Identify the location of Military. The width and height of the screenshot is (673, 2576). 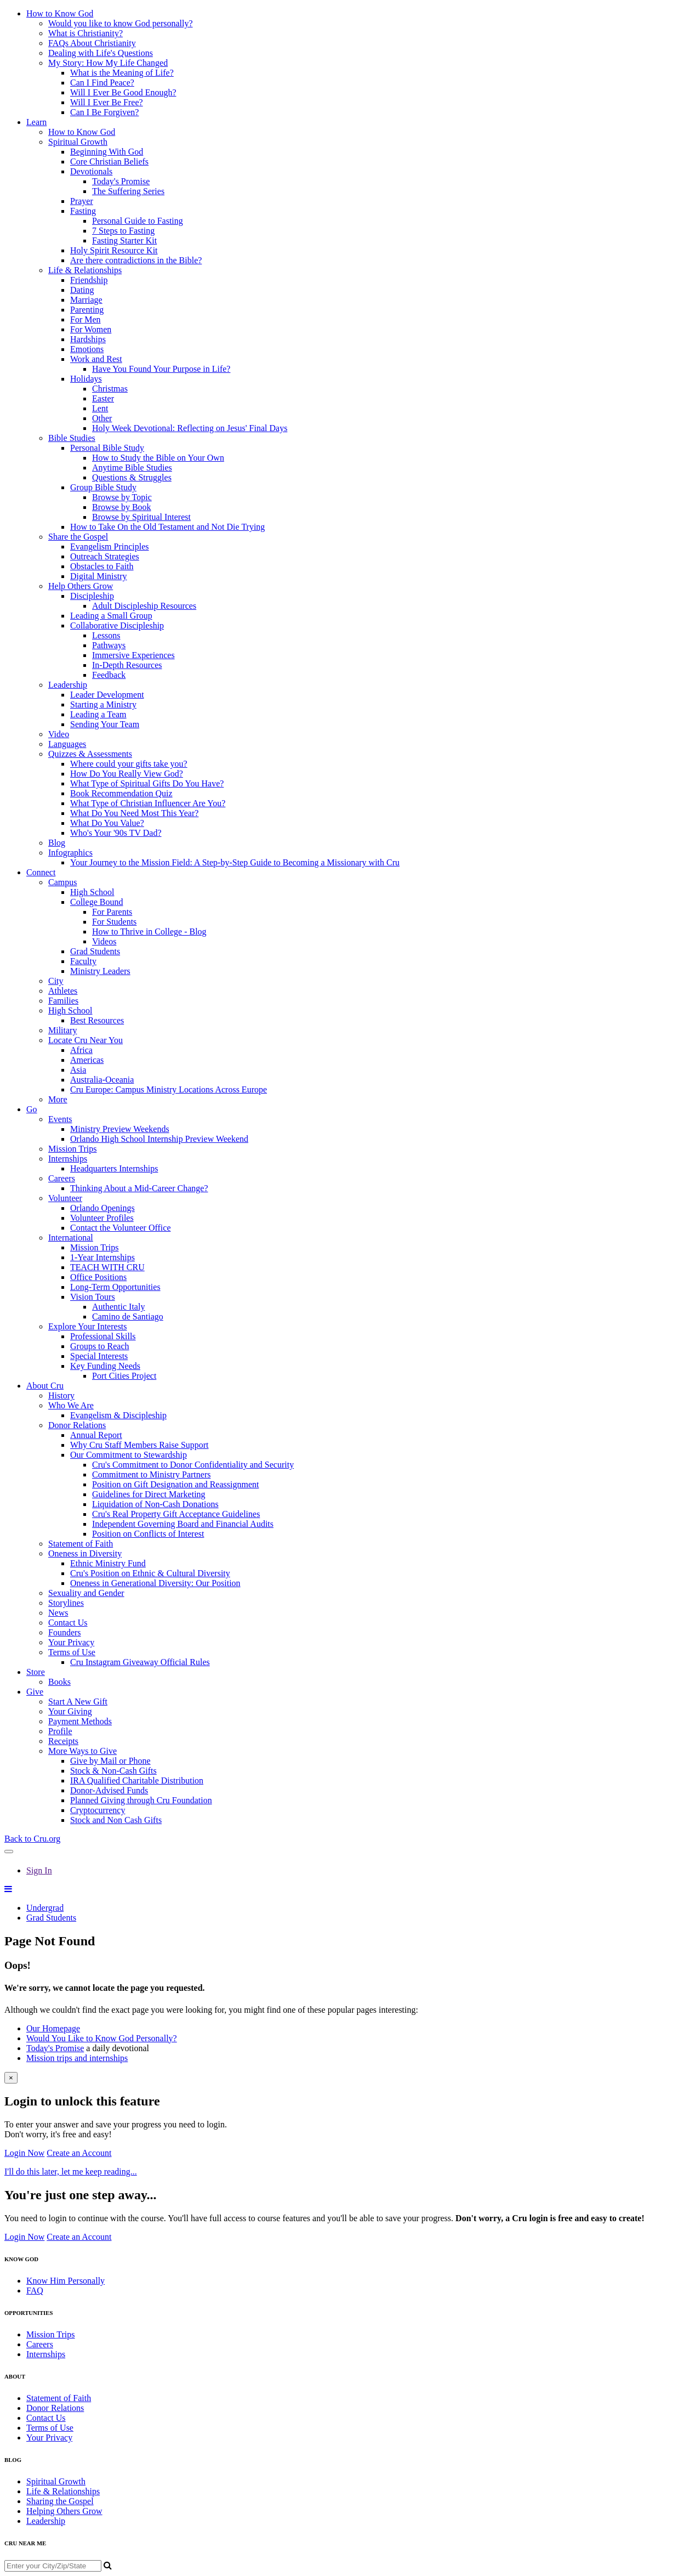
(62, 1030).